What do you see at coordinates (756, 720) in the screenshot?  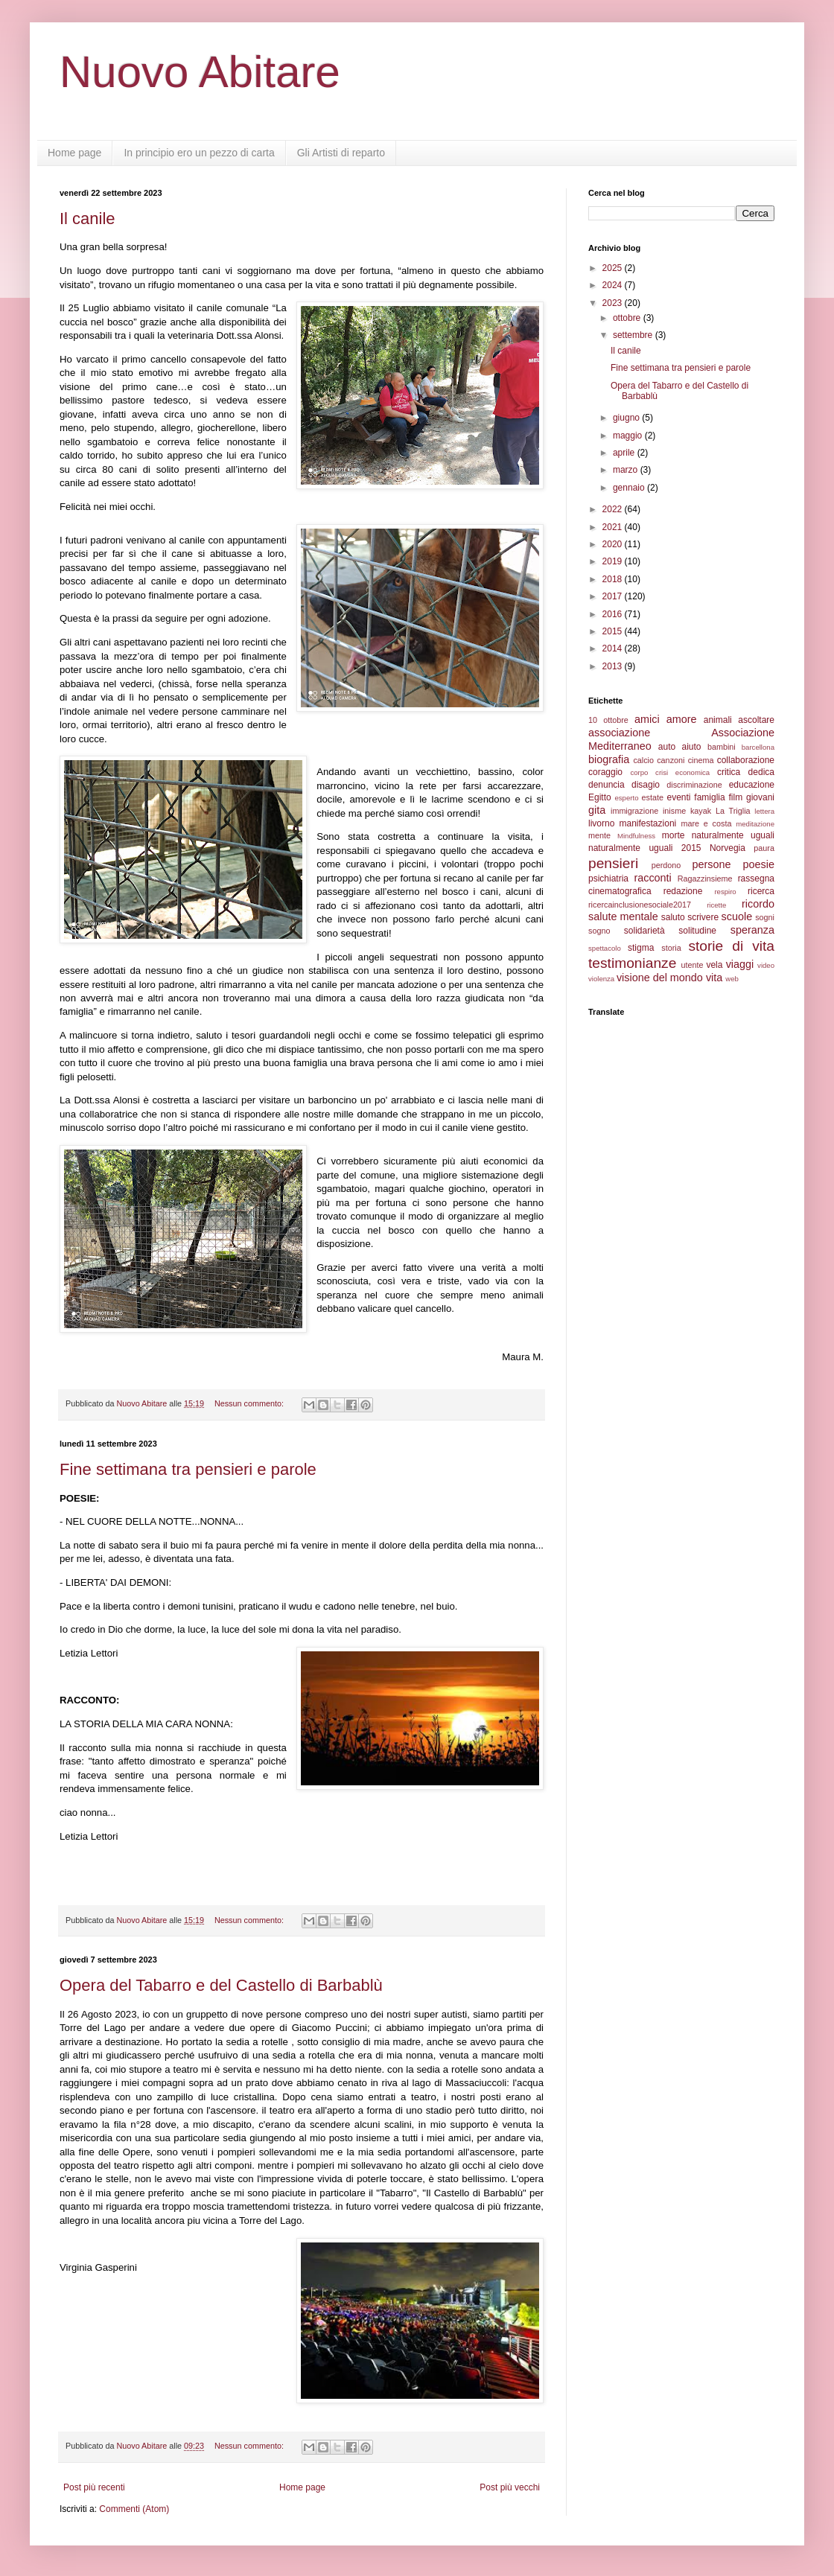 I see `ascoltare` at bounding box center [756, 720].